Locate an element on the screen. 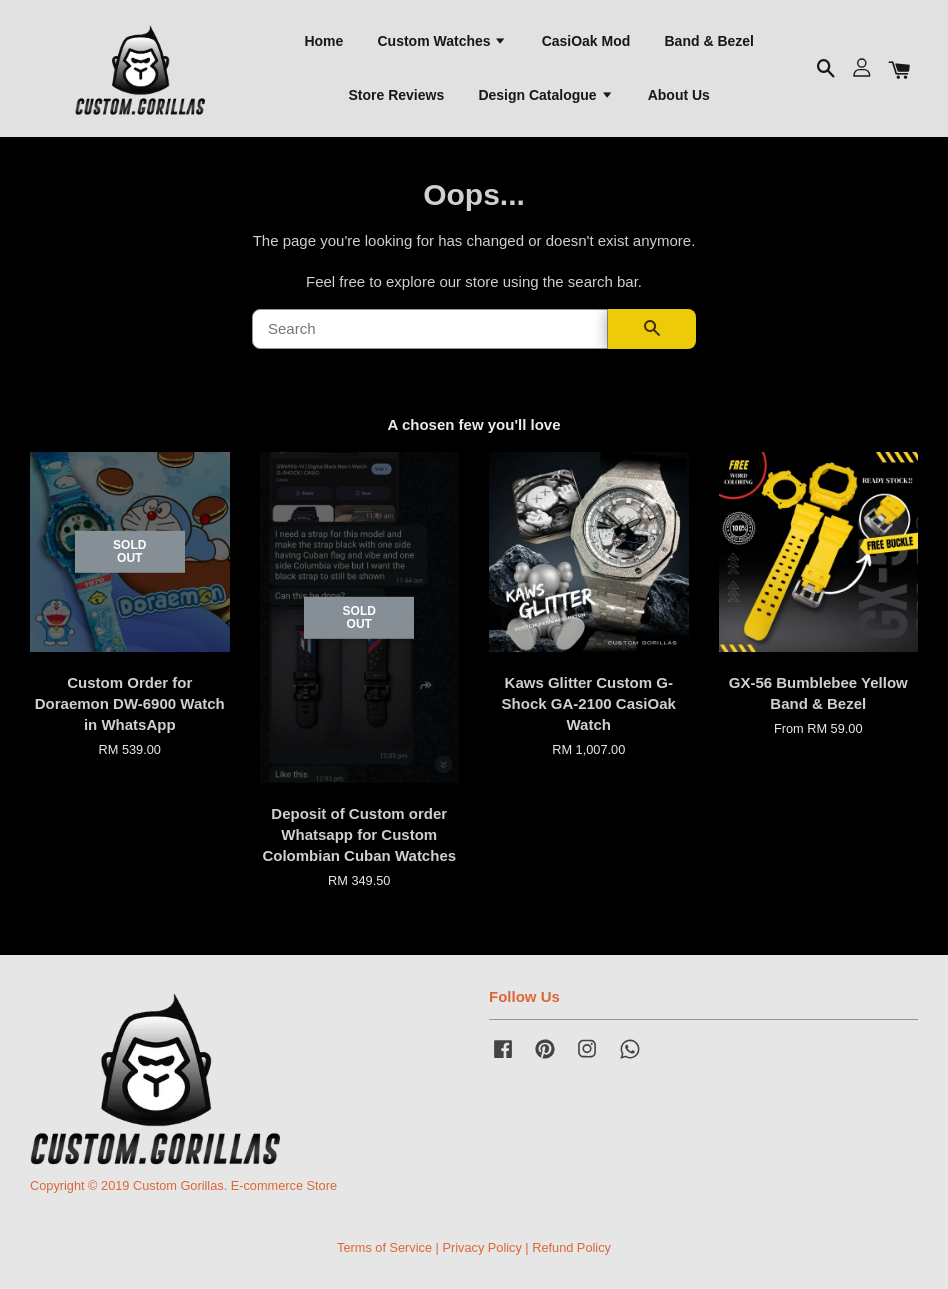 Image resolution: width=948 pixels, height=1289 pixels. About Us is located at coordinates (679, 95).